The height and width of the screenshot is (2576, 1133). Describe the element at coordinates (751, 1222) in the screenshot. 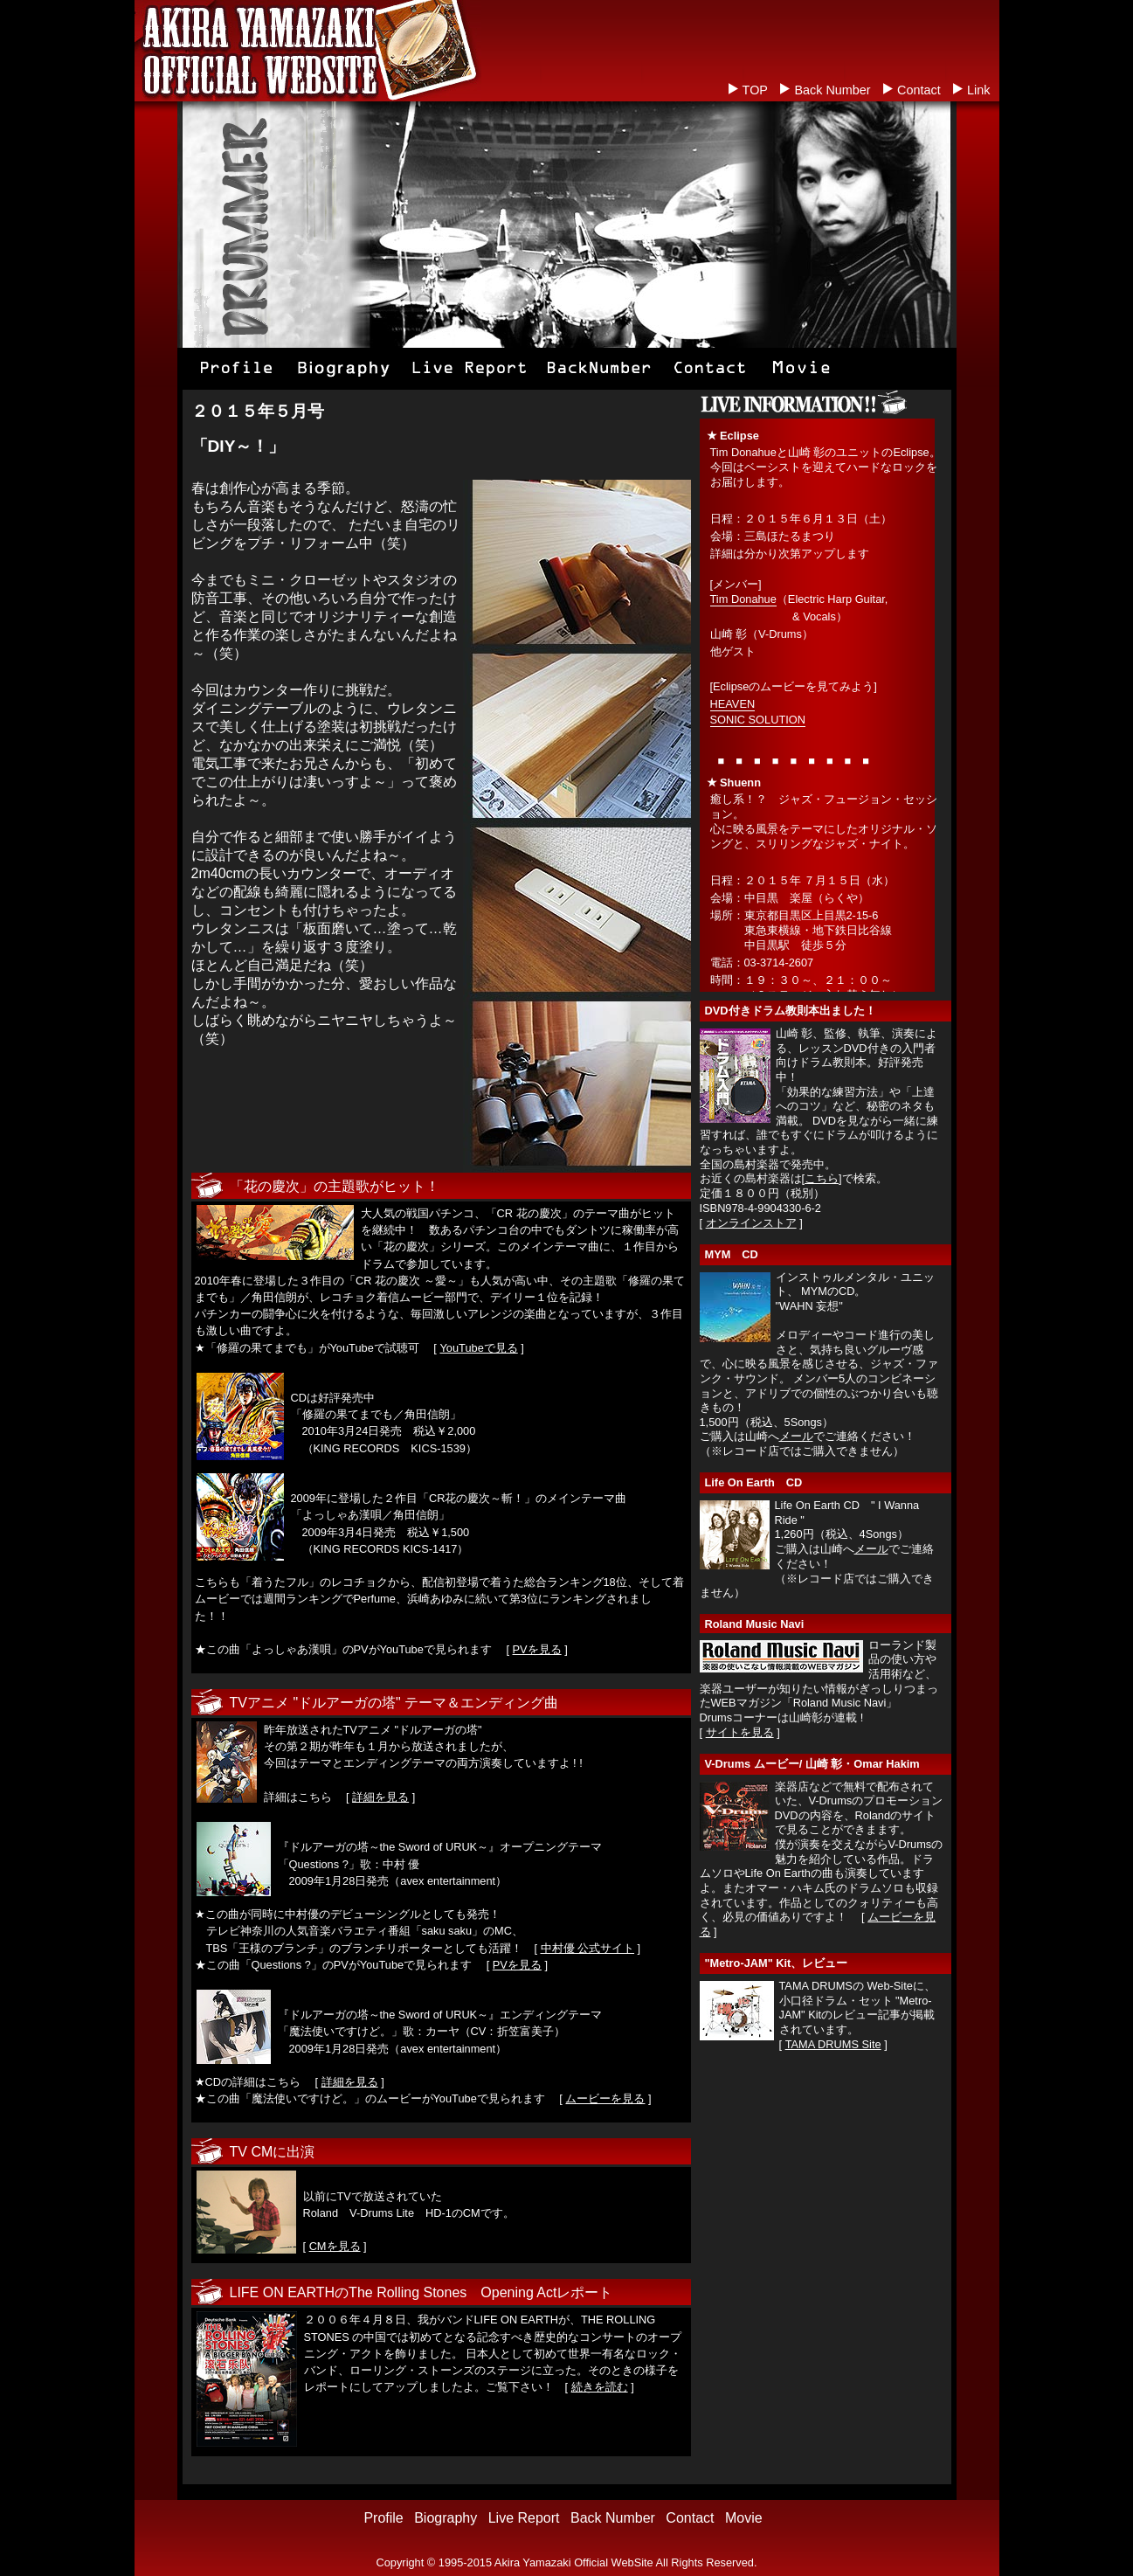

I see `オンラインストア` at that location.